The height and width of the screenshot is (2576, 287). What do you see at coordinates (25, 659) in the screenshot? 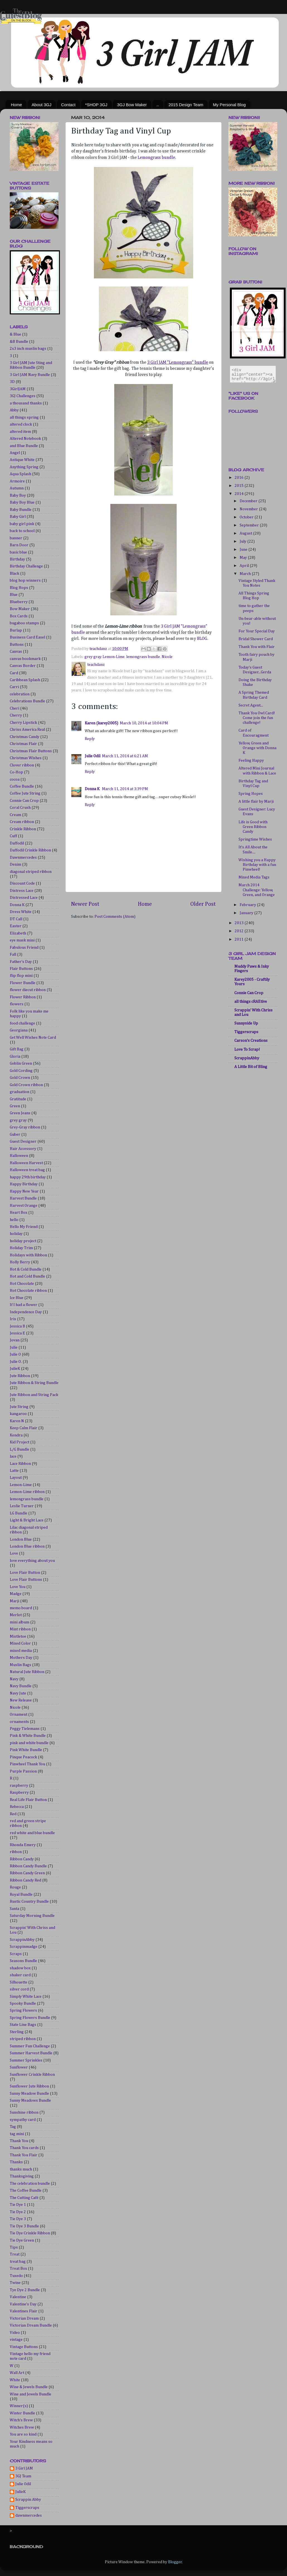
I see `canvas bookmark` at bounding box center [25, 659].